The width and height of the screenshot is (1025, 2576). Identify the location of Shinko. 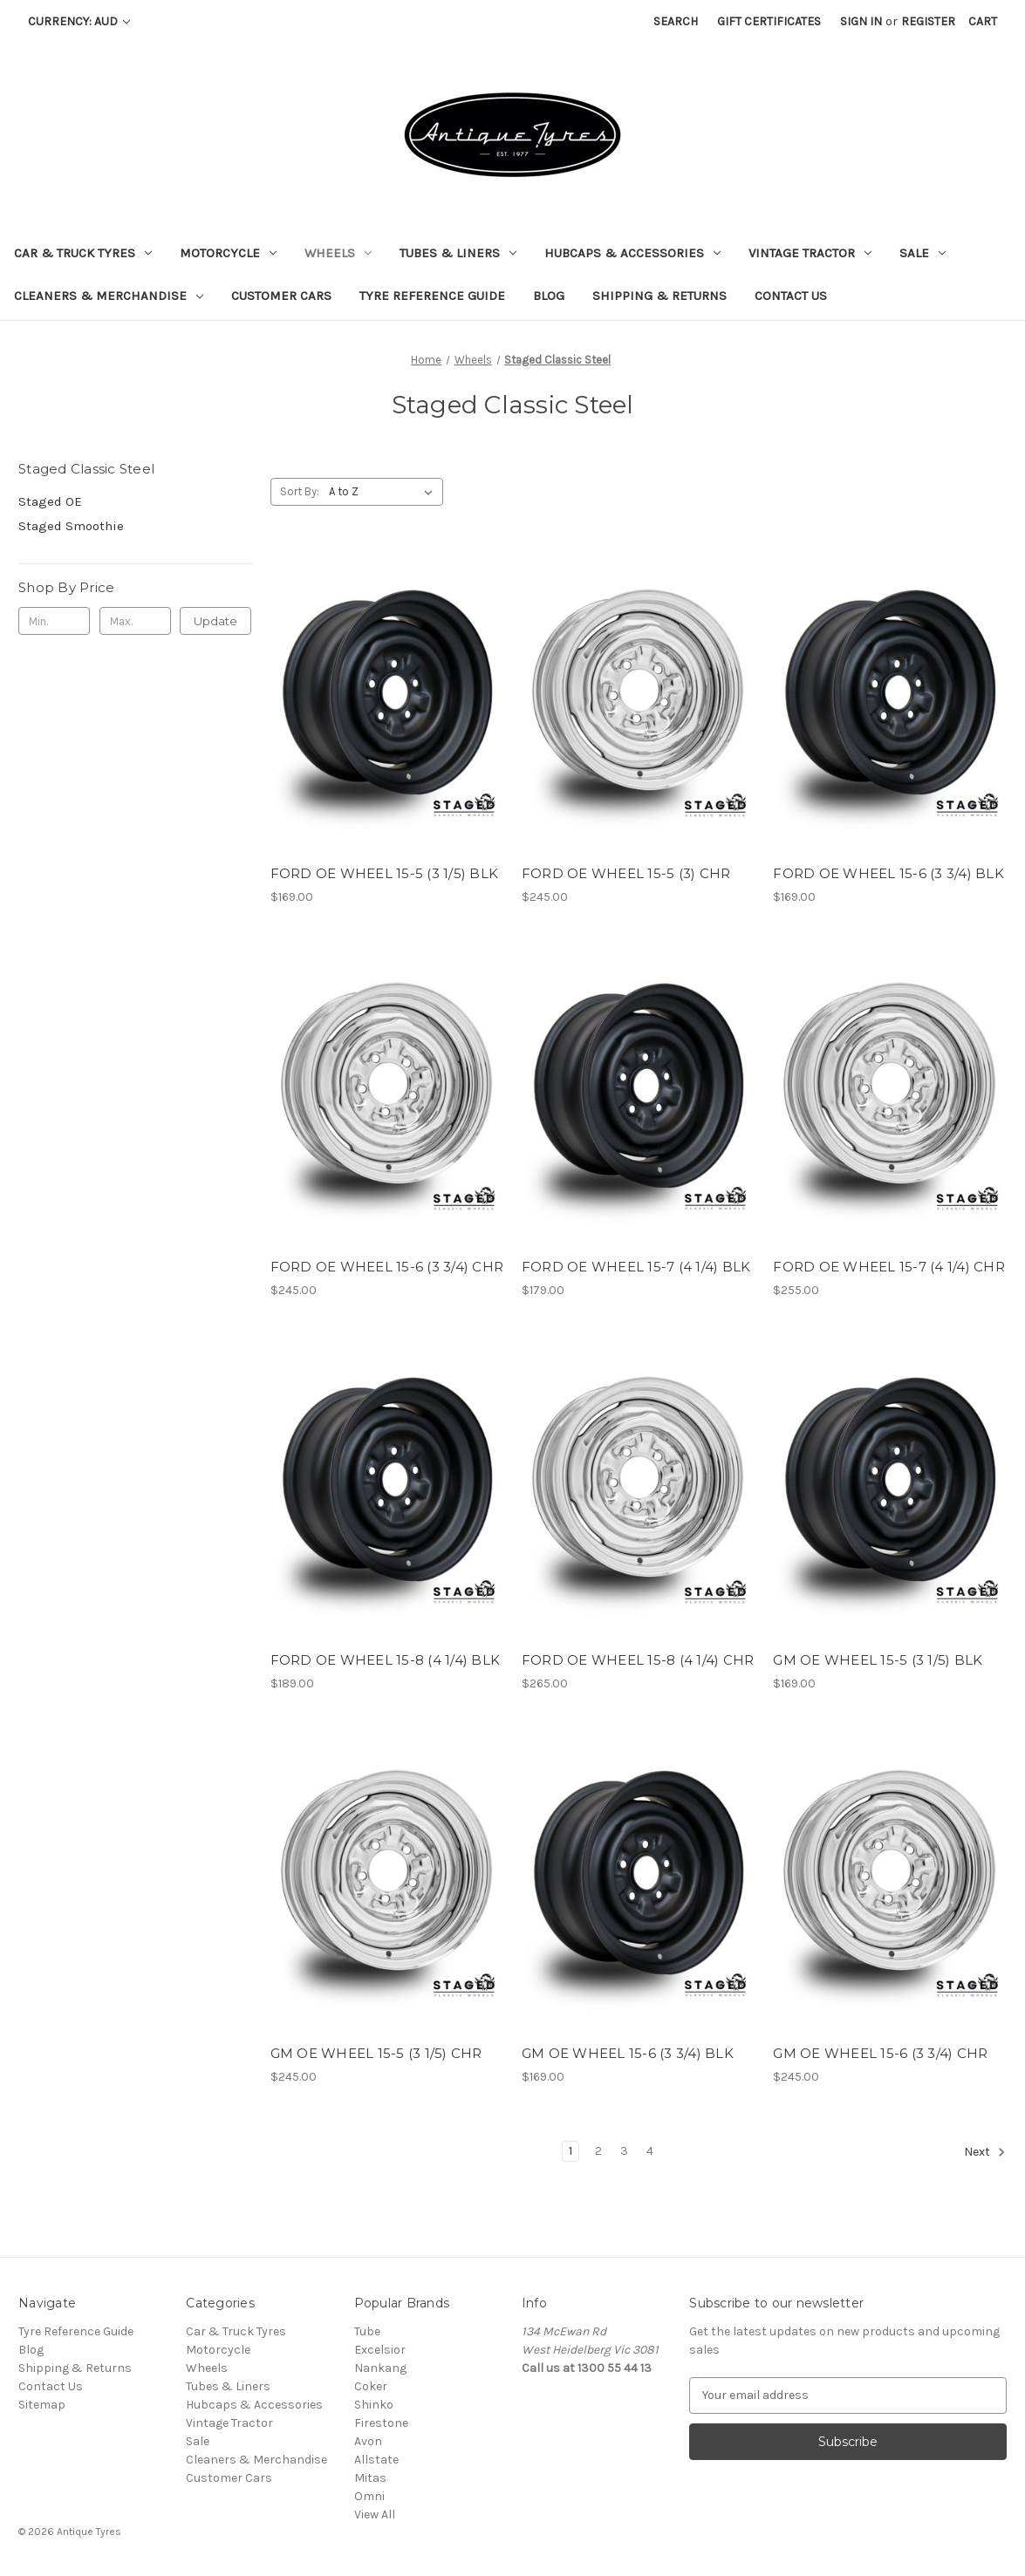
(373, 2404).